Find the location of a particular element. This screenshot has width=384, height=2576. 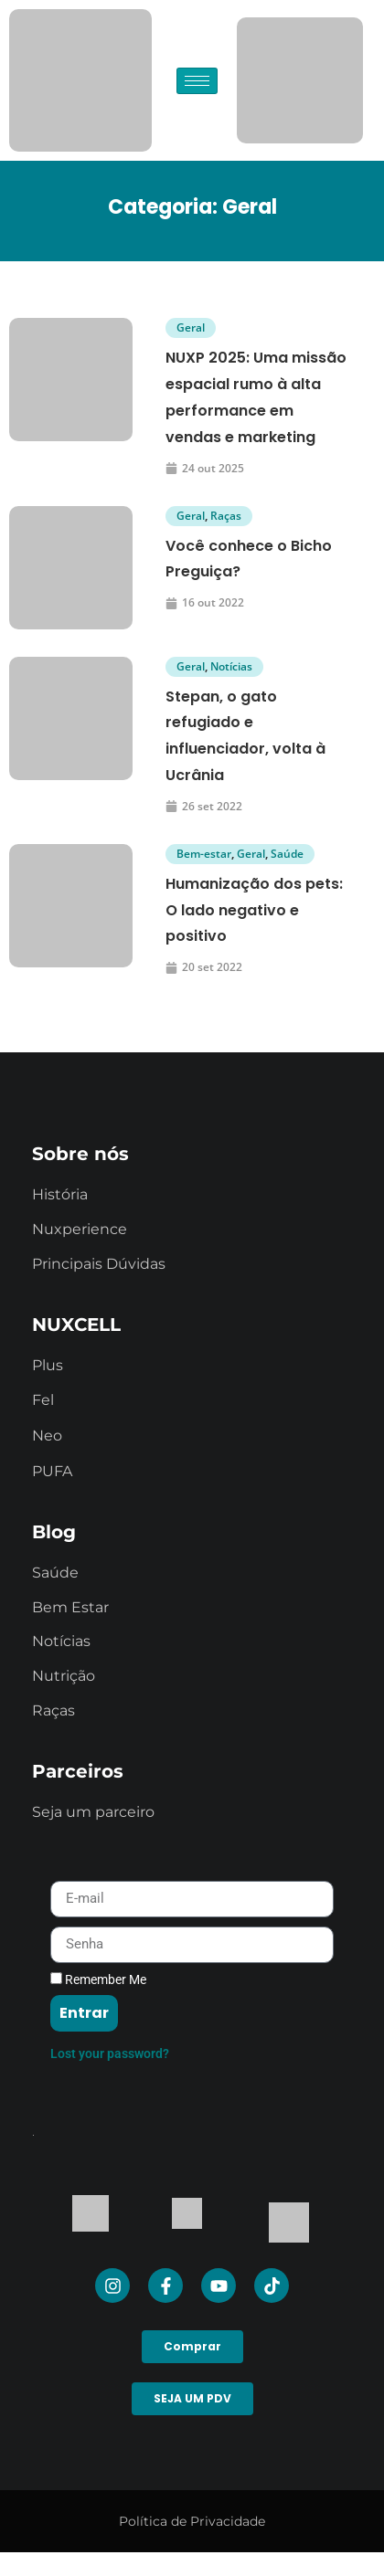

Humanização dos pets: O lado negativo e positivo is located at coordinates (254, 910).